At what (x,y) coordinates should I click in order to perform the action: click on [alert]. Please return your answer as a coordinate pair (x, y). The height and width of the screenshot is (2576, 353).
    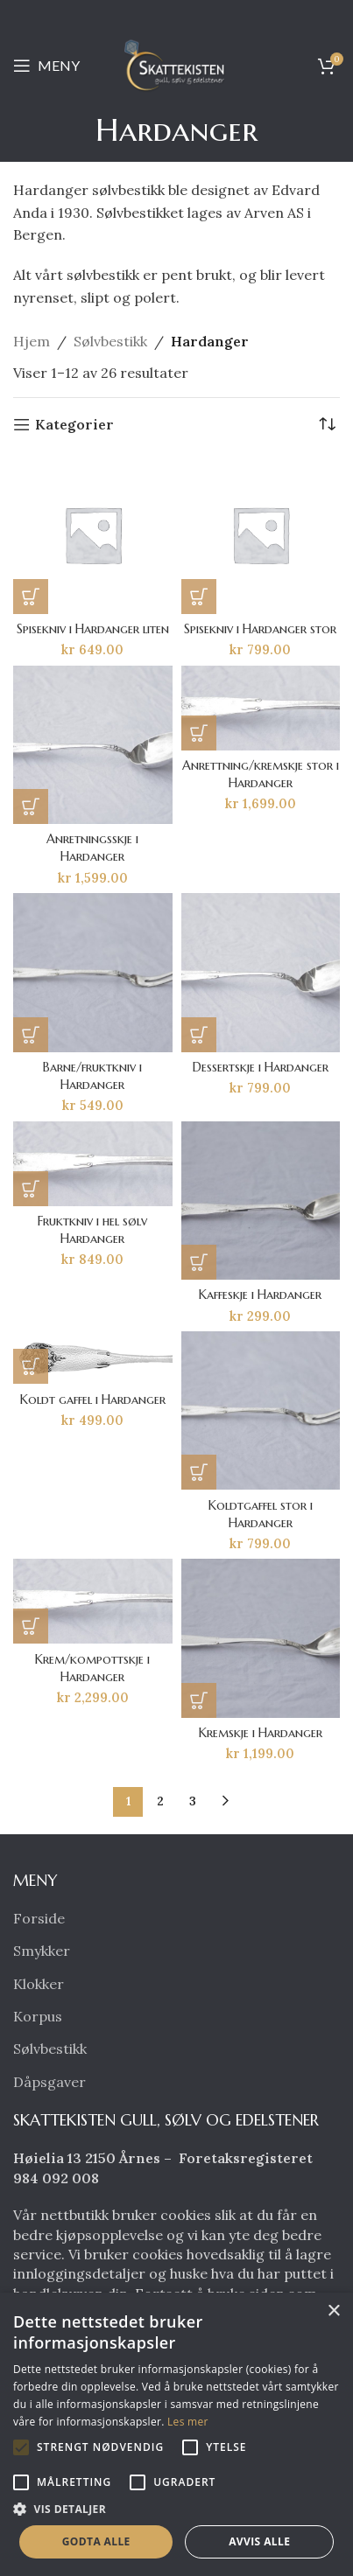
    Looking at the image, I should click on (176, 2434).